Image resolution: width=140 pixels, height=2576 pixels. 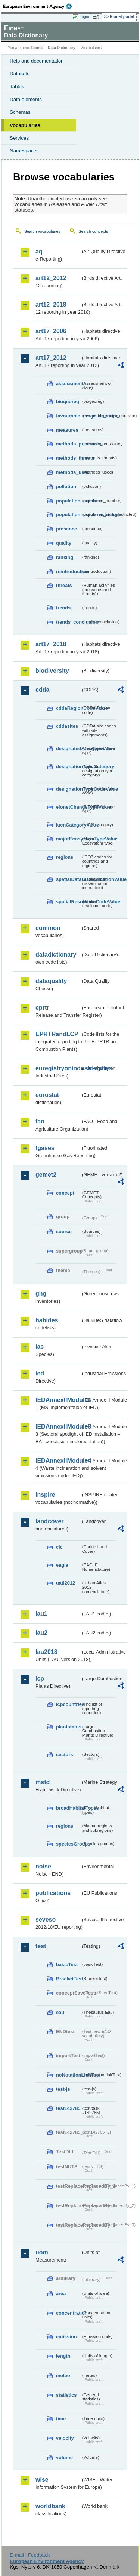 I want to click on Data Dictionary, so click(x=61, y=48).